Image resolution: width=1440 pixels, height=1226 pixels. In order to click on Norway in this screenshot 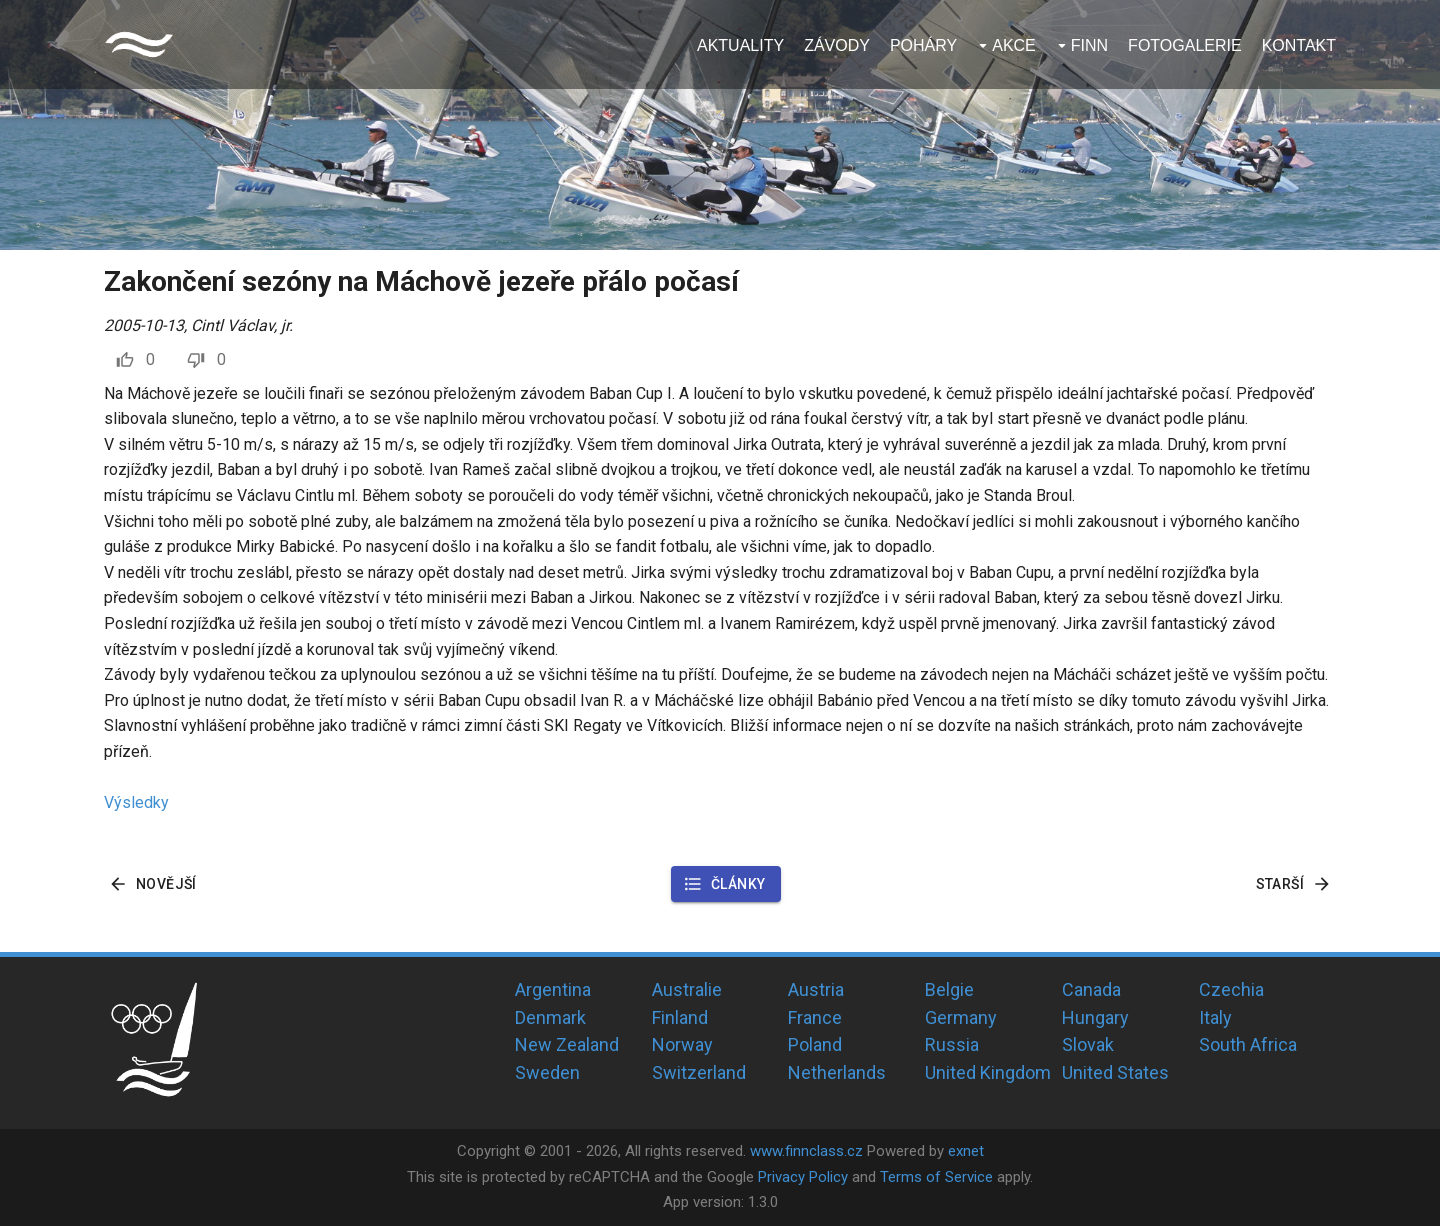, I will do `click(682, 1044)`.